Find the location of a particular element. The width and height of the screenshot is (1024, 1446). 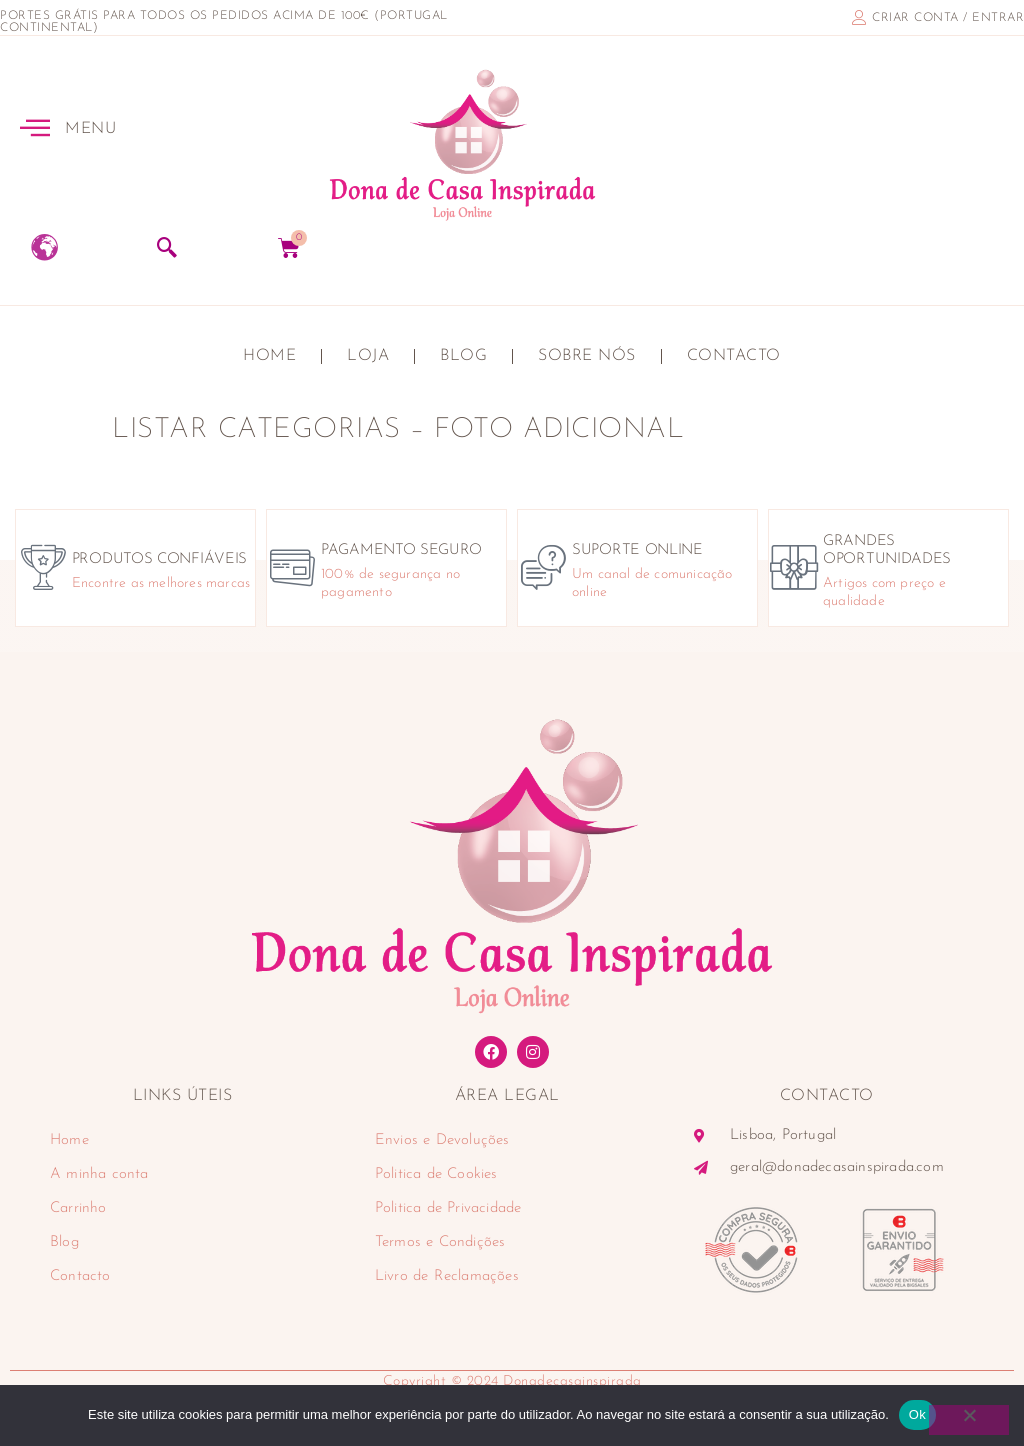

Livro de Reclamações is located at coordinates (447, 1276).